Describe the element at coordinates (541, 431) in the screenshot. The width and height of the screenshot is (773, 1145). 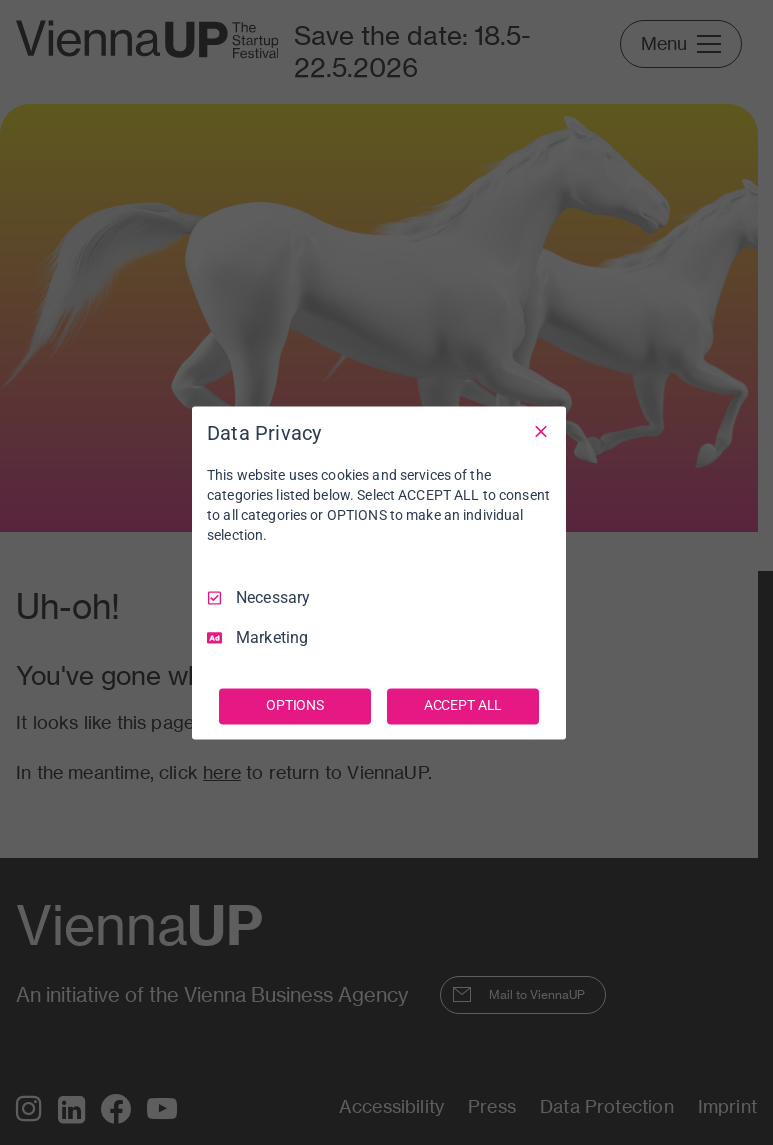
I see `[Necessary Only]` at that location.